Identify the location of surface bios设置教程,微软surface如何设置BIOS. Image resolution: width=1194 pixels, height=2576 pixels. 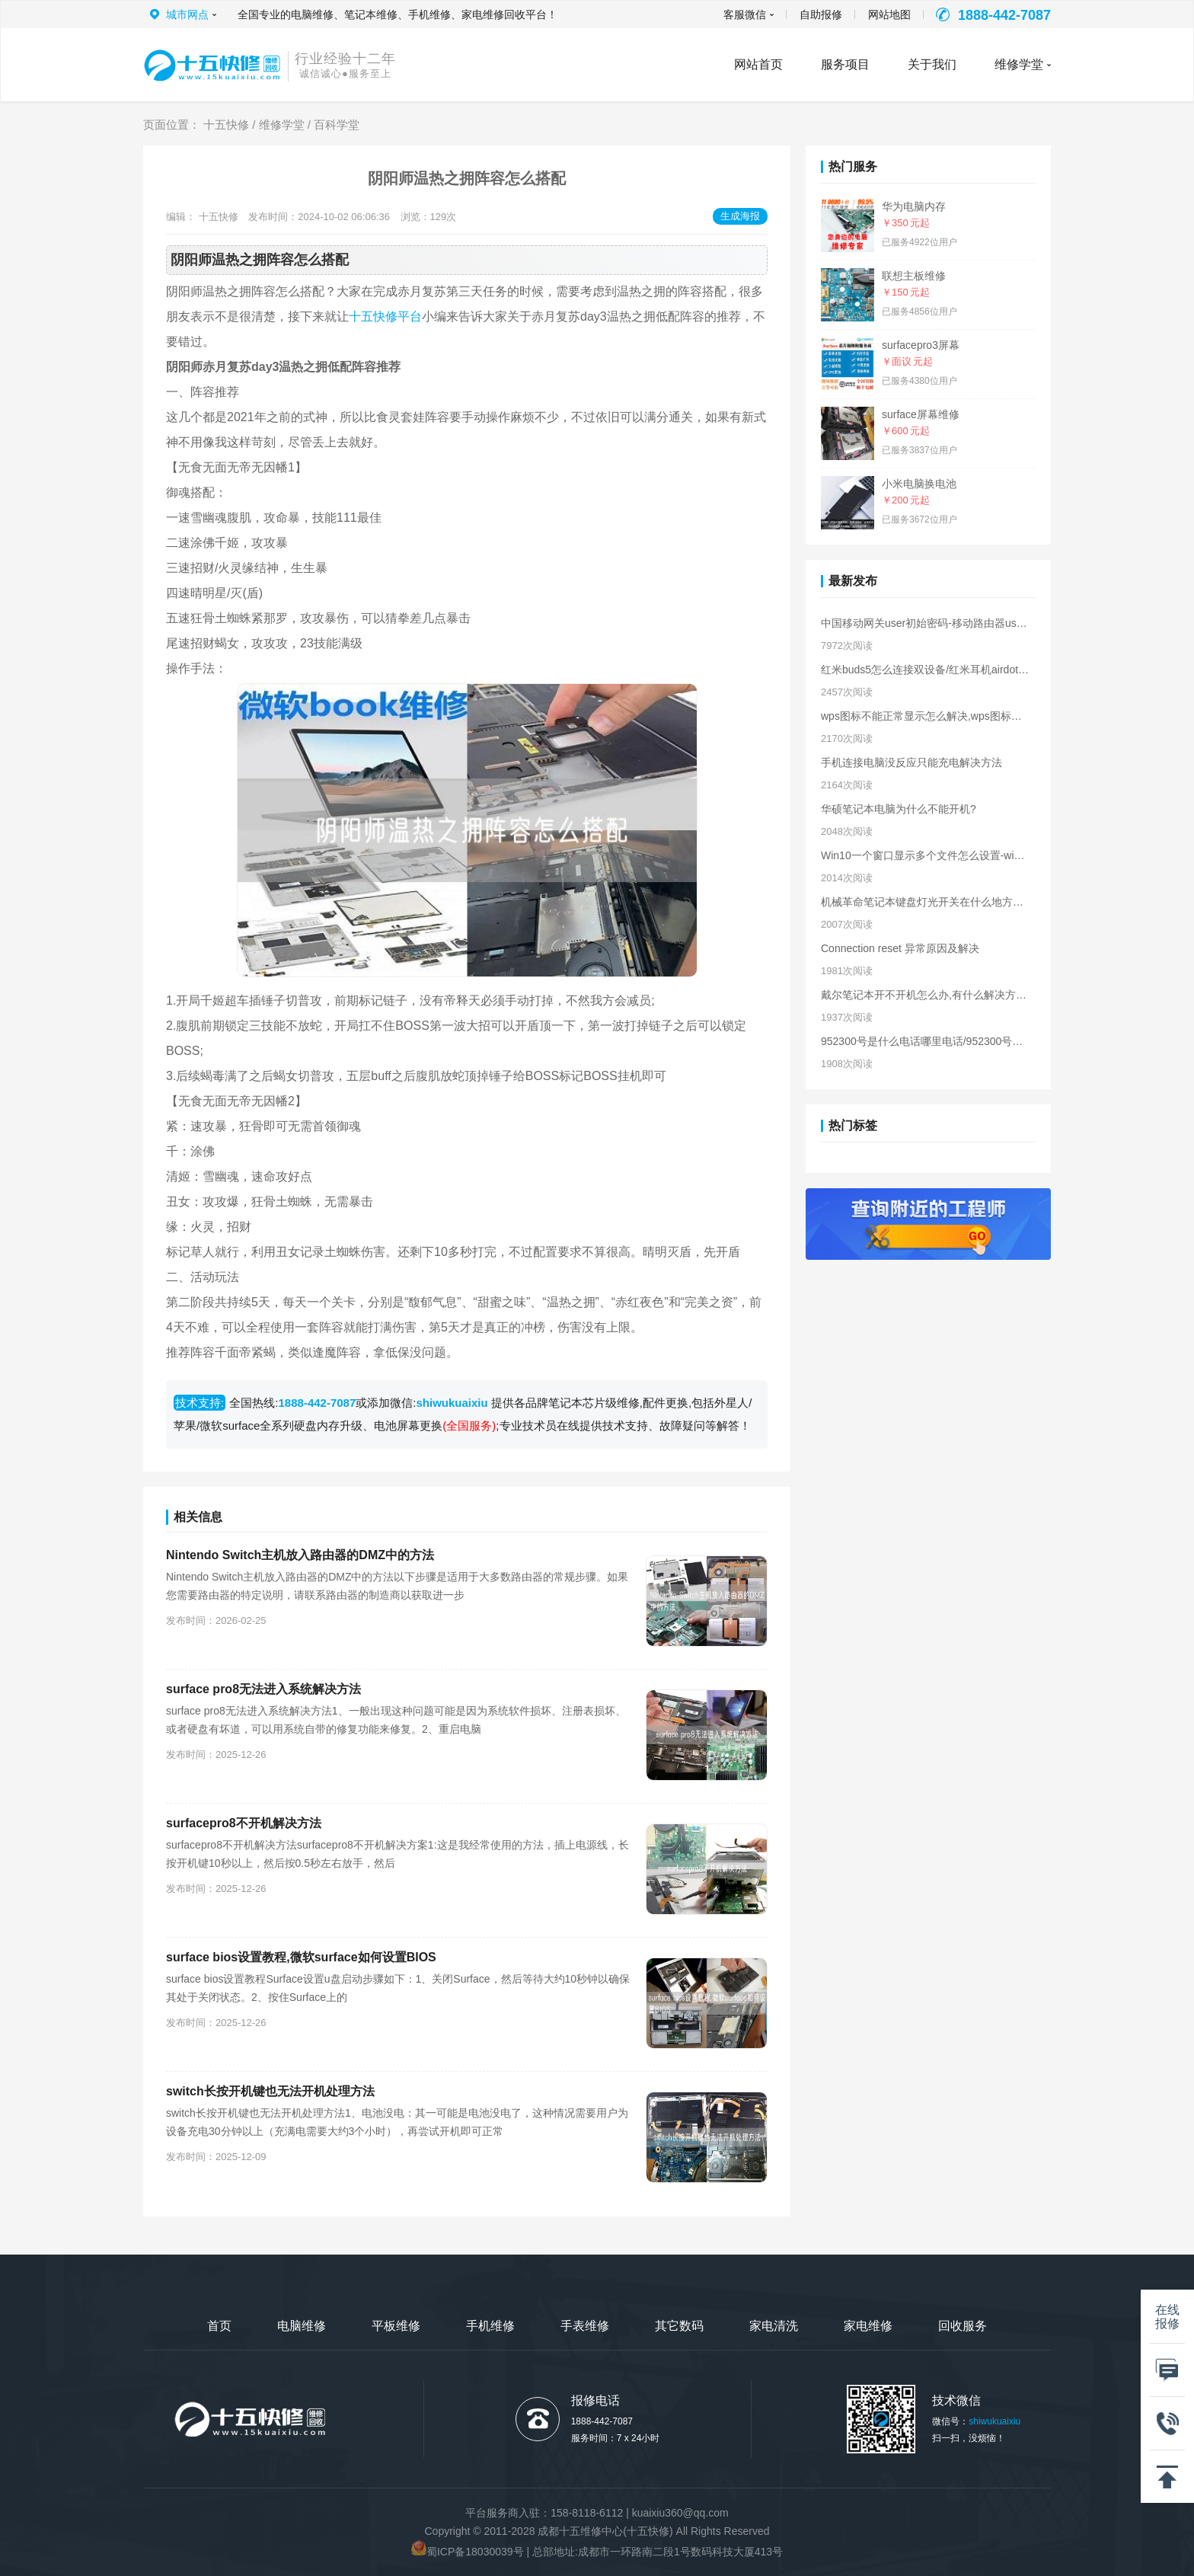
(301, 1957).